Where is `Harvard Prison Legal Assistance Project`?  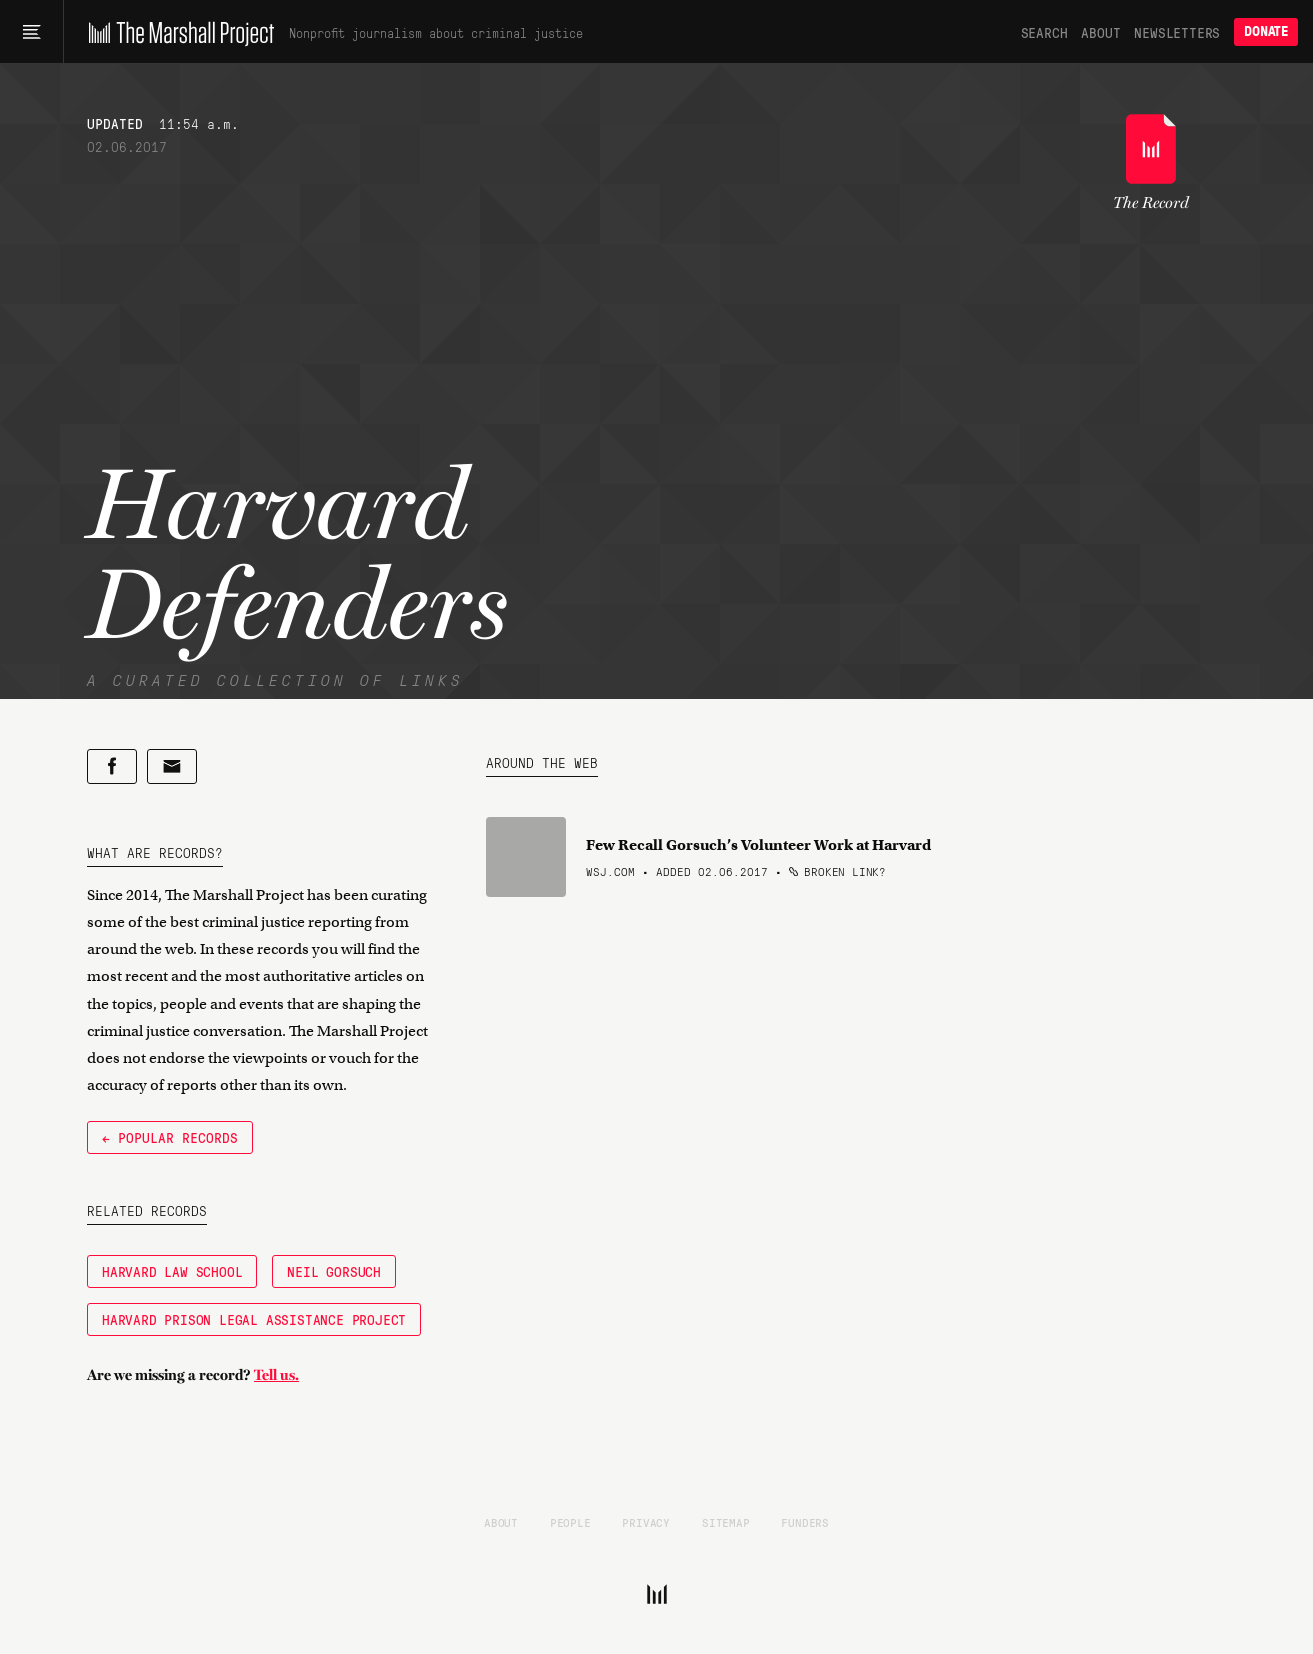
Harvard Prison Legal Assistance Project is located at coordinates (254, 1319).